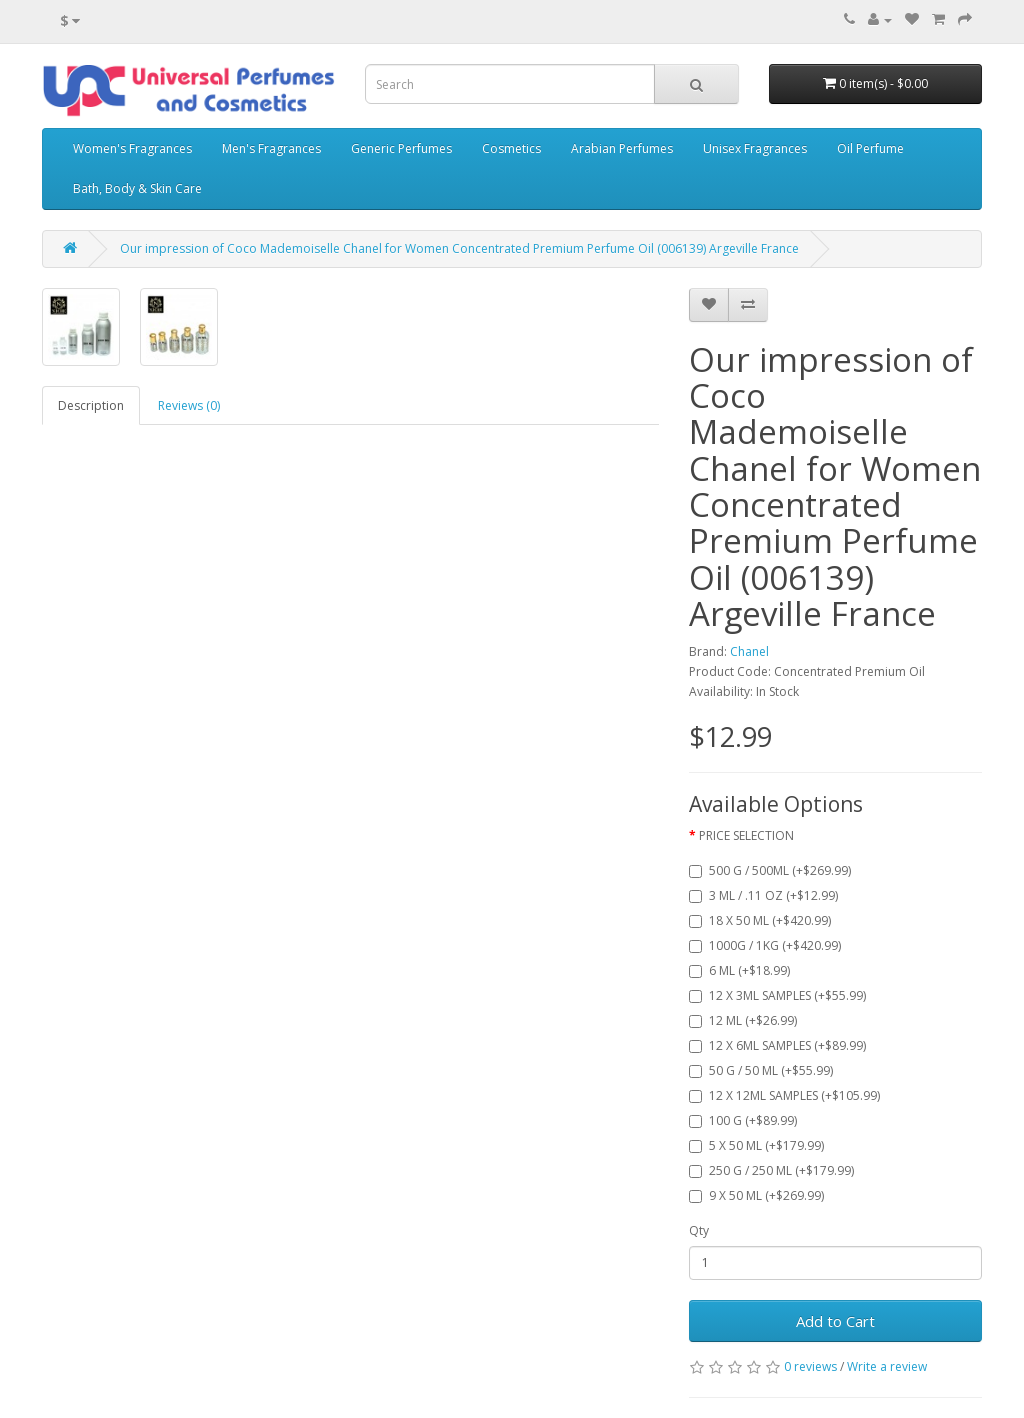  What do you see at coordinates (459, 248) in the screenshot?
I see `Our impression of Coco Mademoiselle Chanel for Women Concentrated Premium Perfume Oil (006139) Argeville France` at bounding box center [459, 248].